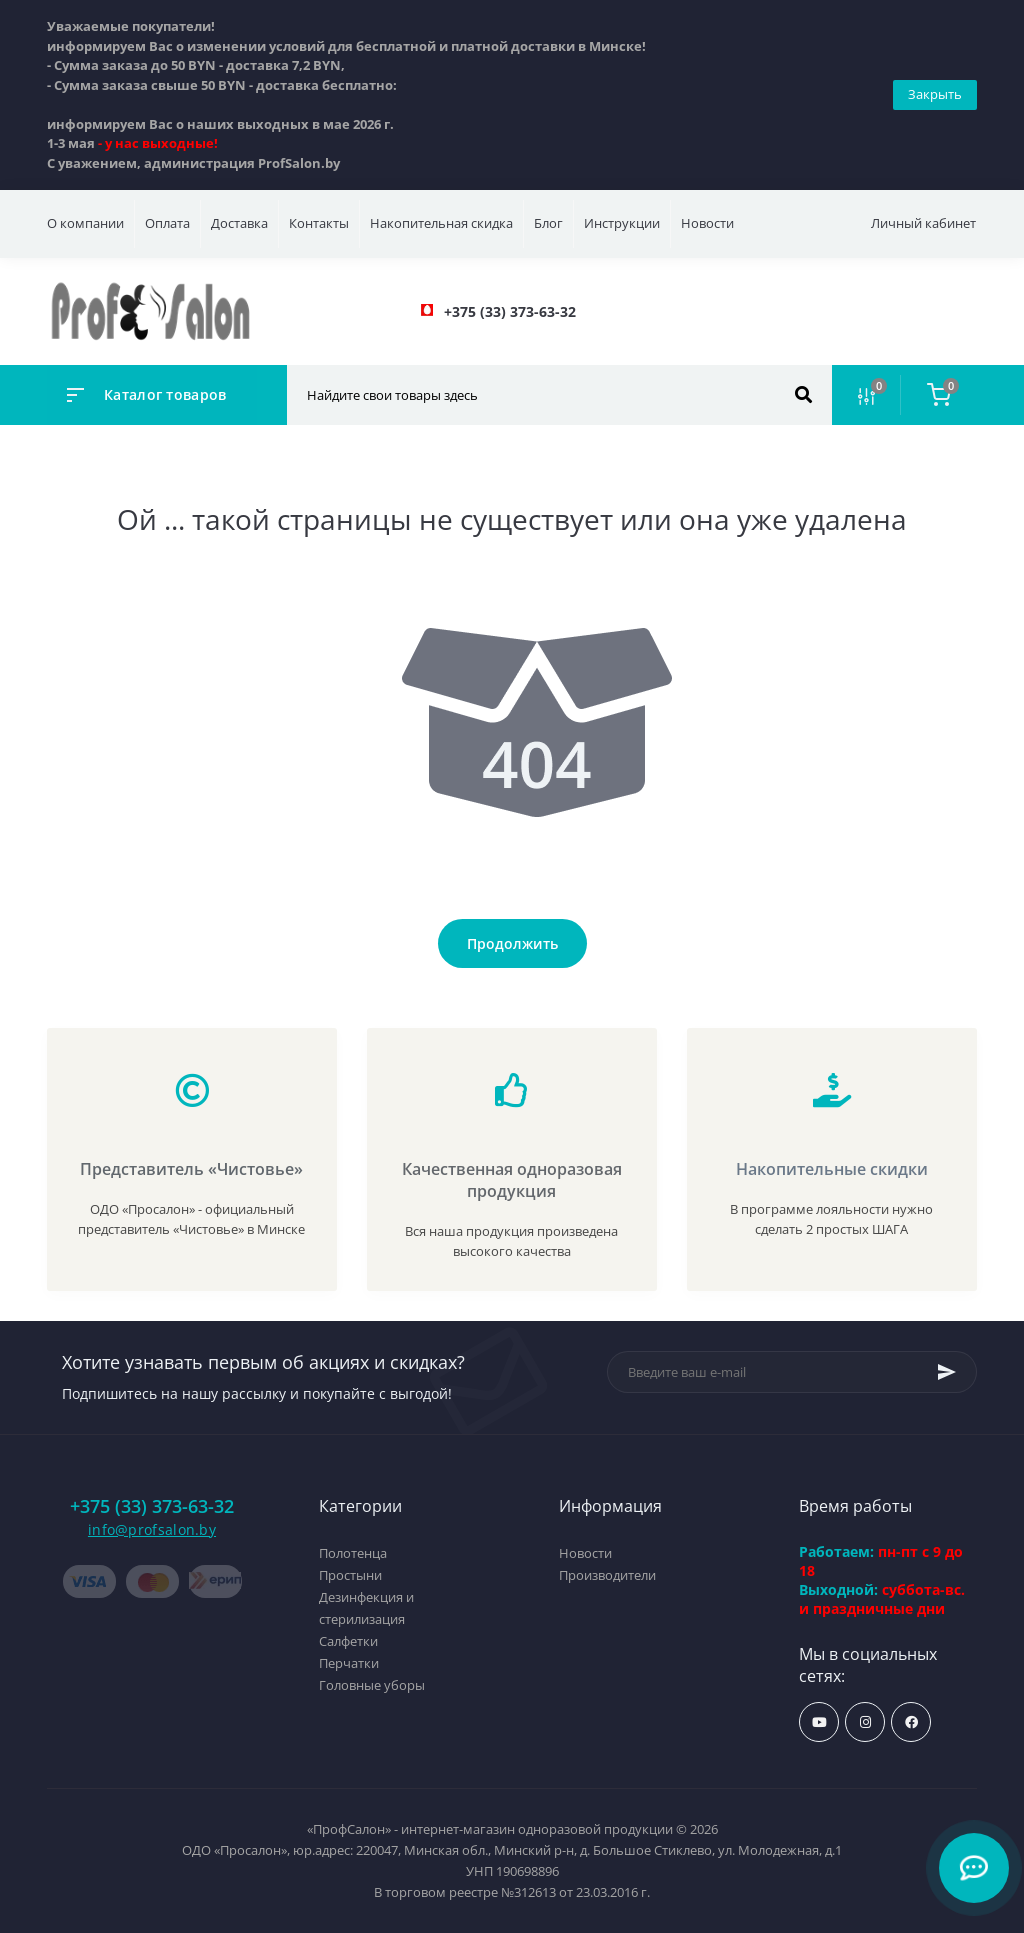 Image resolution: width=1024 pixels, height=1933 pixels. What do you see at coordinates (152, 1529) in the screenshot?
I see `info@profsalon.by` at bounding box center [152, 1529].